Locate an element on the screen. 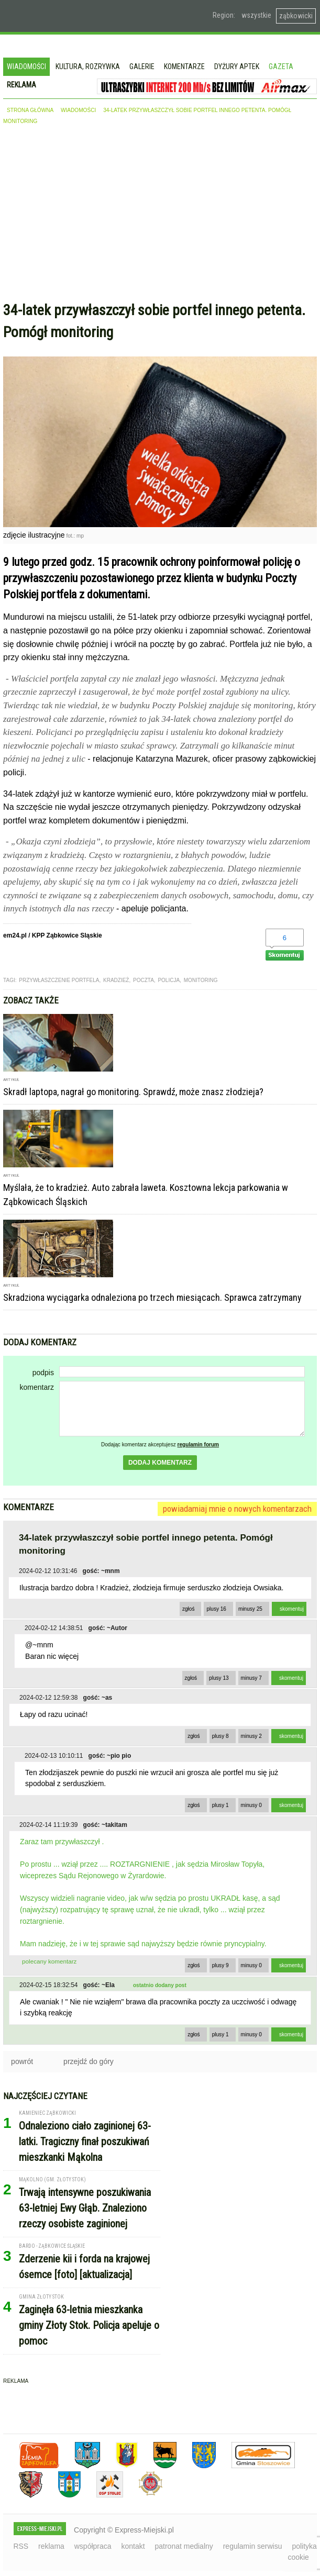 Image resolution: width=320 pixels, height=2576 pixels. dodaj komentarz is located at coordinates (160, 1462).